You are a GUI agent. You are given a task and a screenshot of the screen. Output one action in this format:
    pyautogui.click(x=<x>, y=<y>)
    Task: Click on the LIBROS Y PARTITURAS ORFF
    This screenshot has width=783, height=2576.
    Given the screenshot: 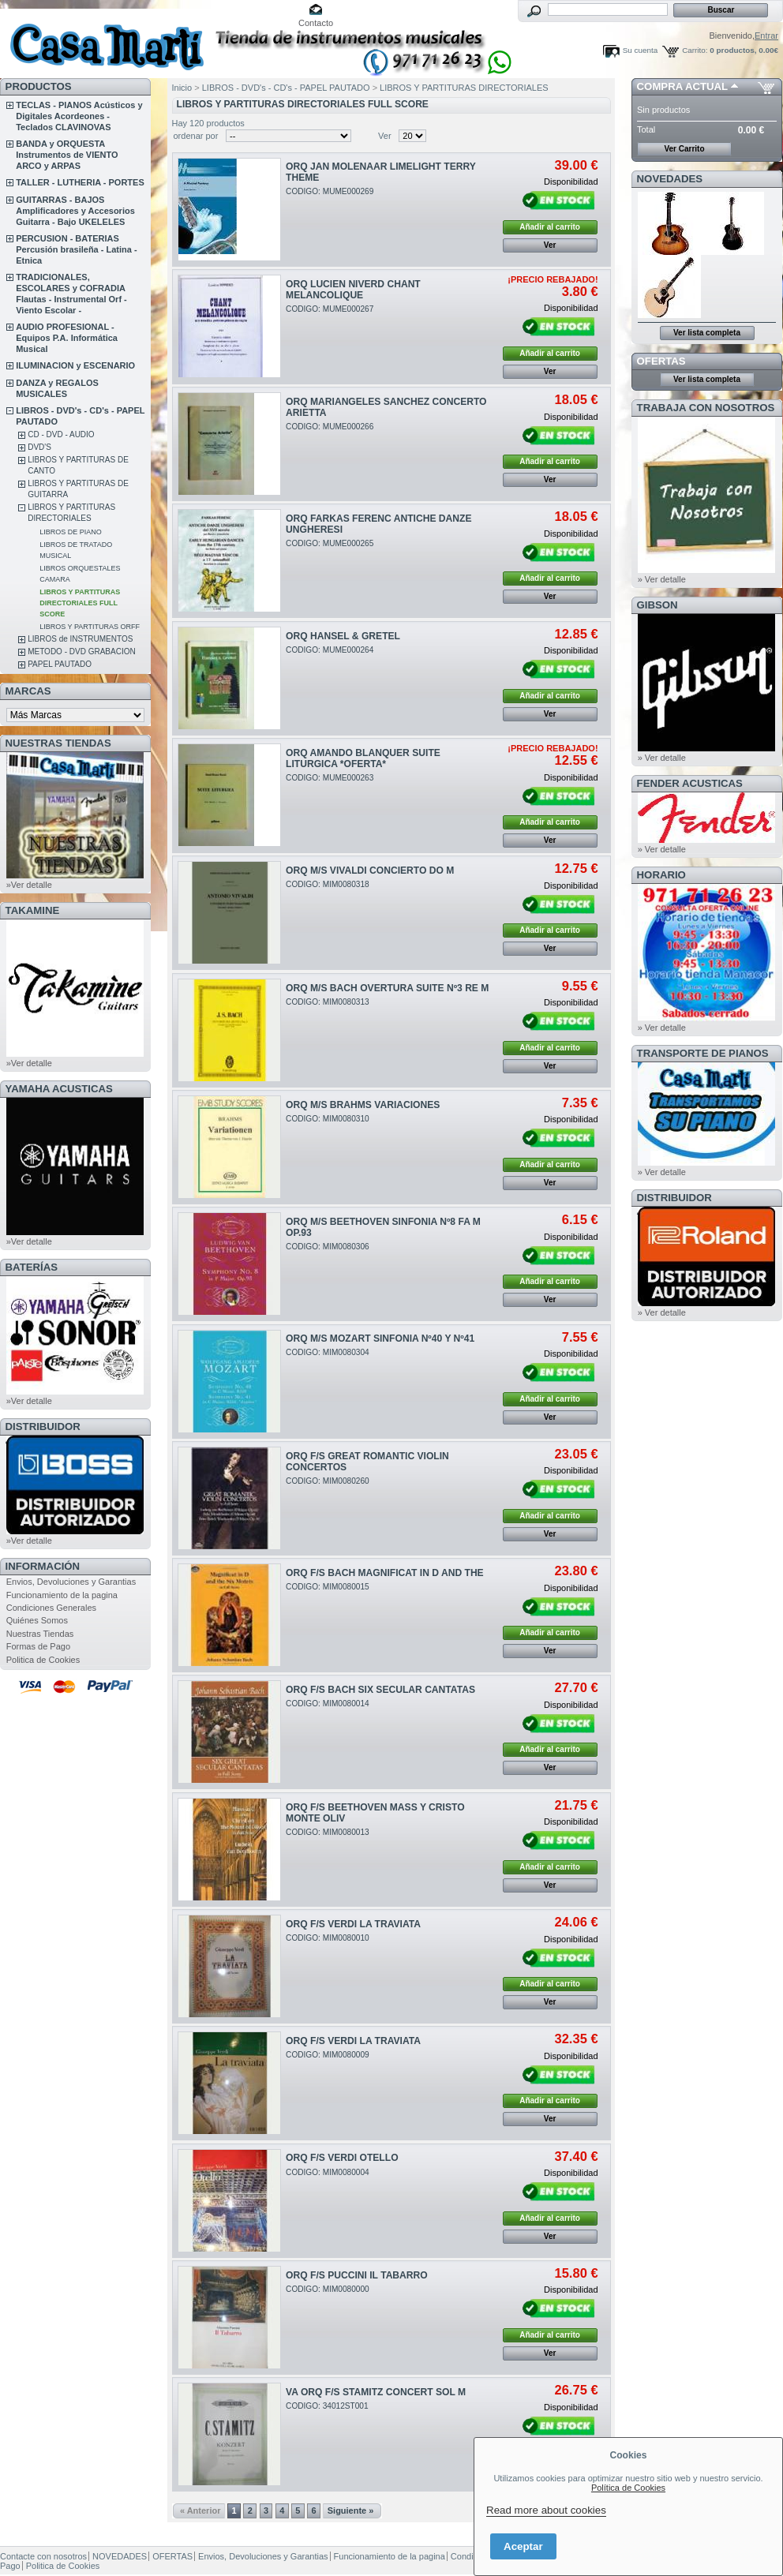 What is the action you would take?
    pyautogui.click(x=89, y=627)
    